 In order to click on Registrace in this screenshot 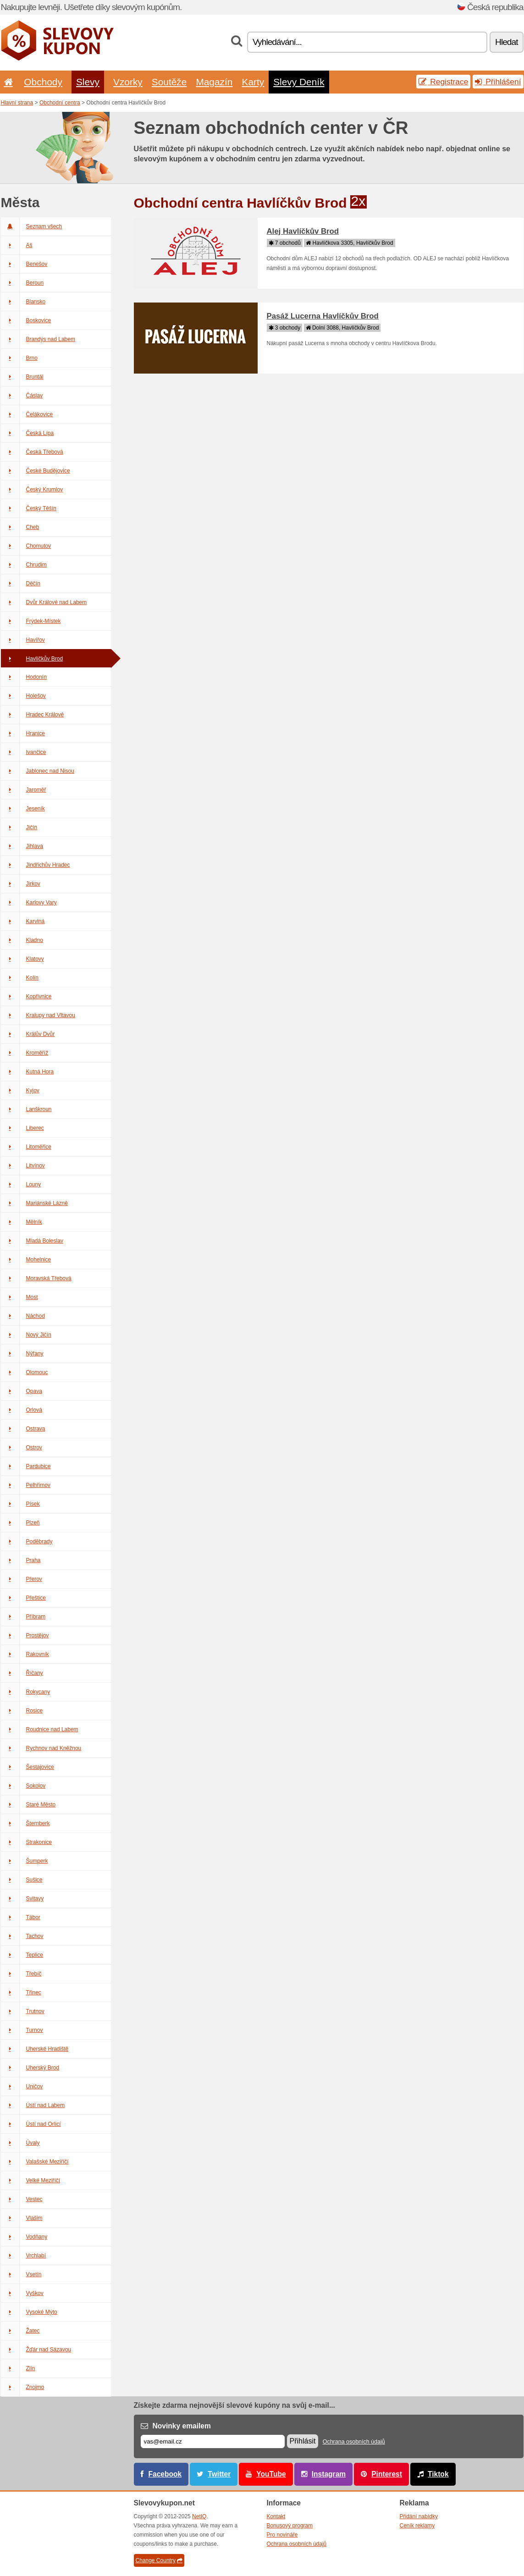, I will do `click(443, 81)`.